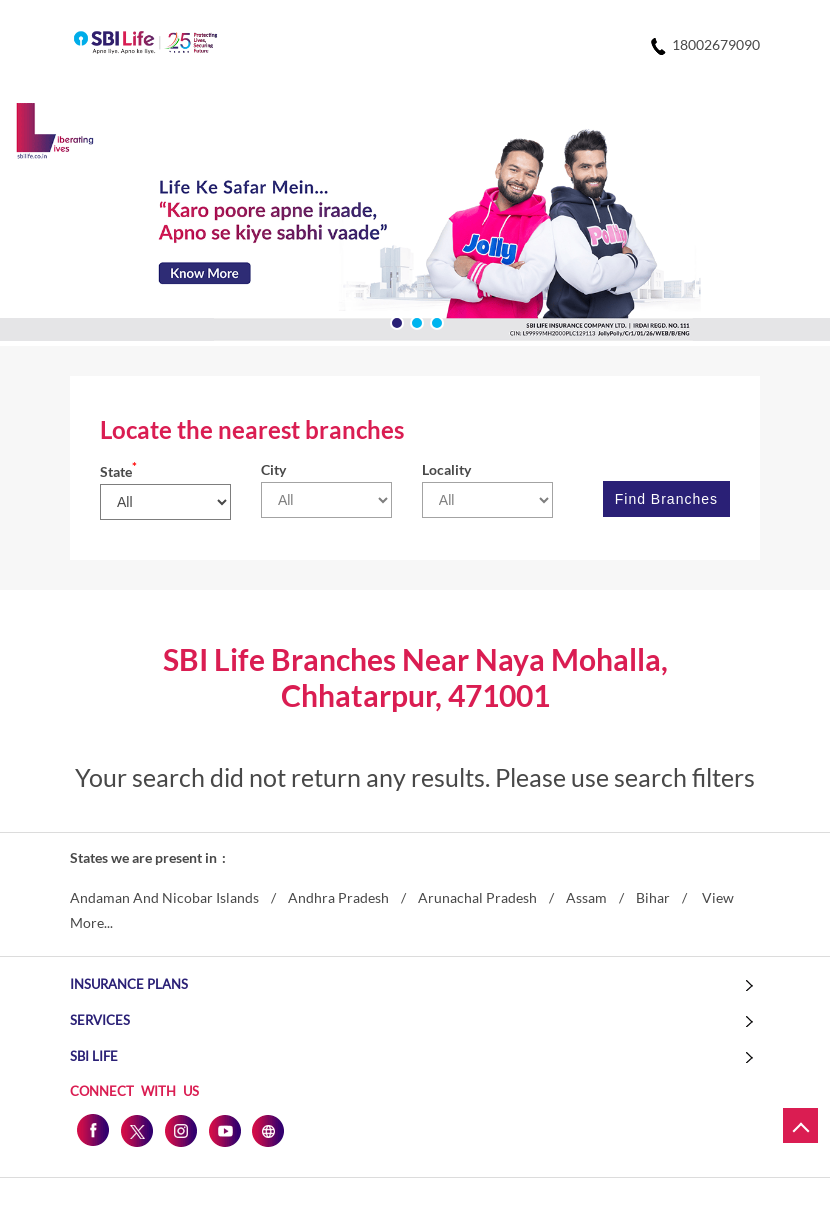 The height and width of the screenshot is (1208, 830). What do you see at coordinates (477, 898) in the screenshot?
I see `Arunachal Pradesh` at bounding box center [477, 898].